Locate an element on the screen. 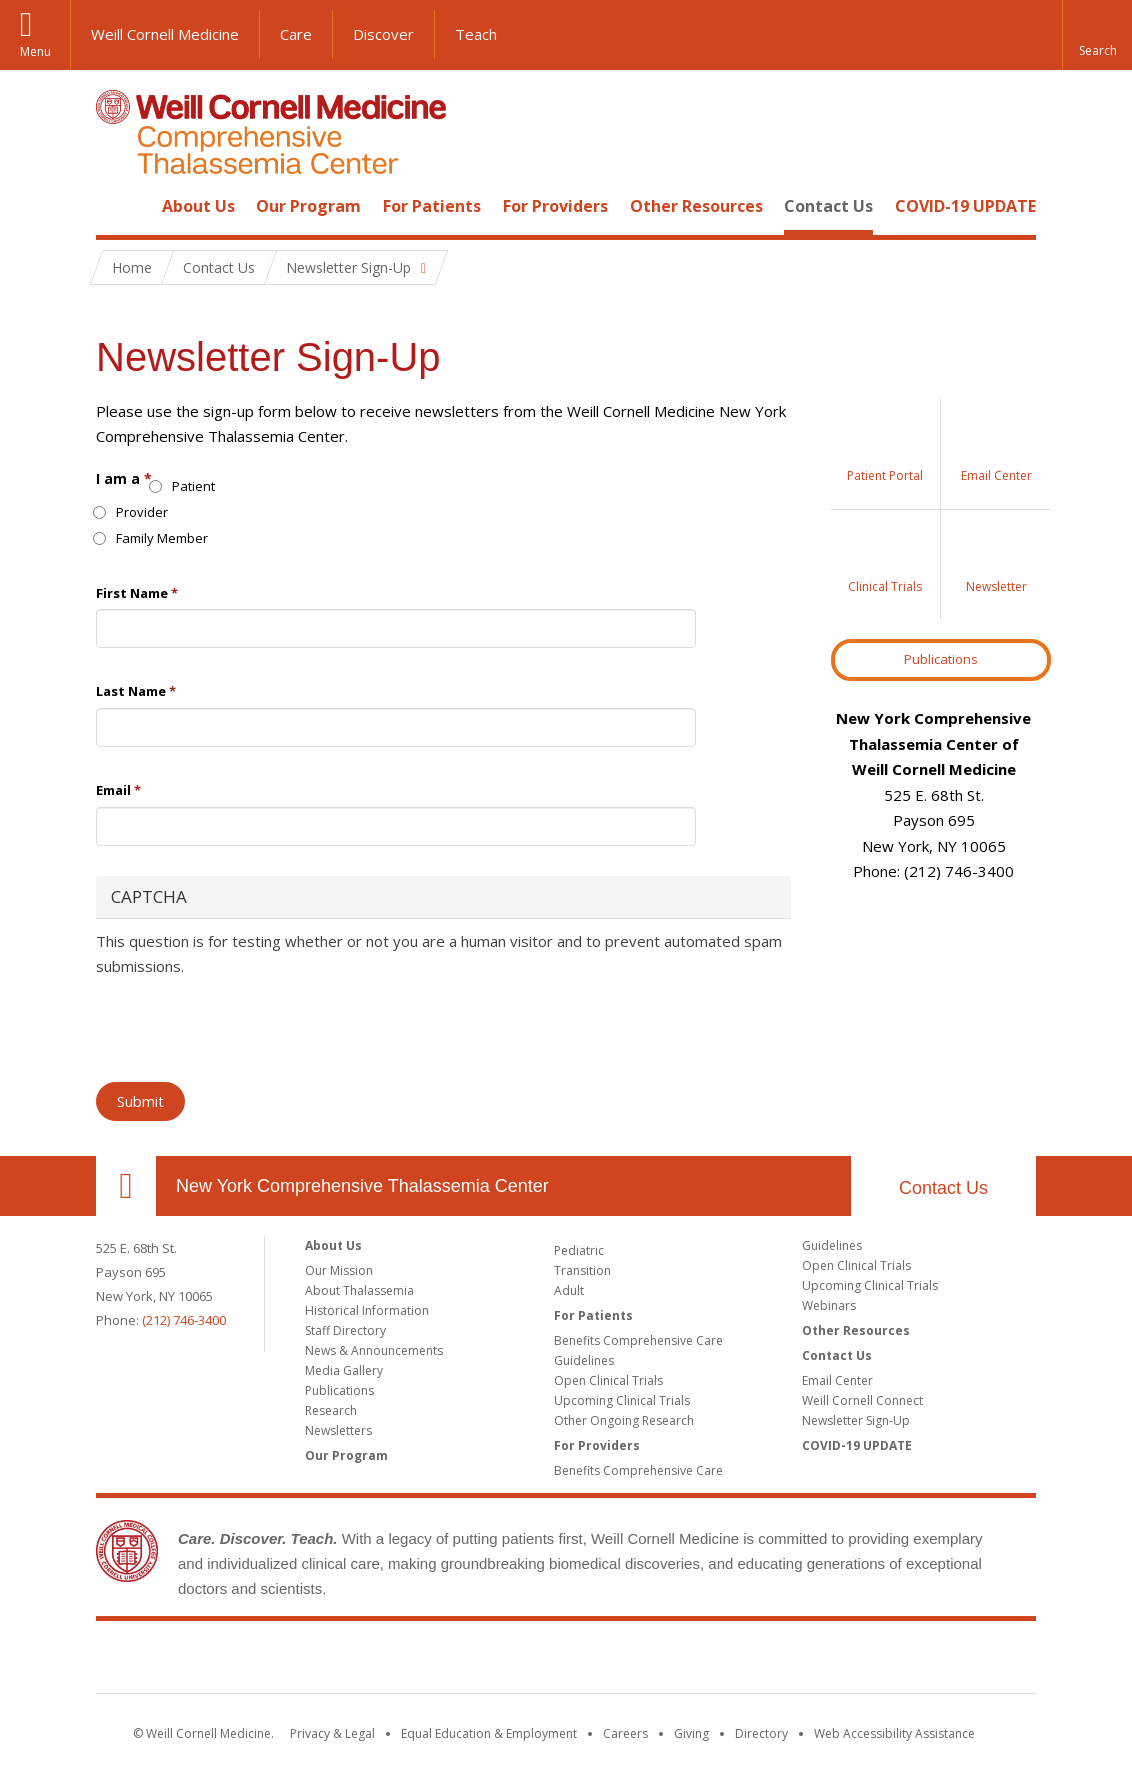 This screenshot has width=1132, height=1781. [button] is located at coordinates (1097, 35).